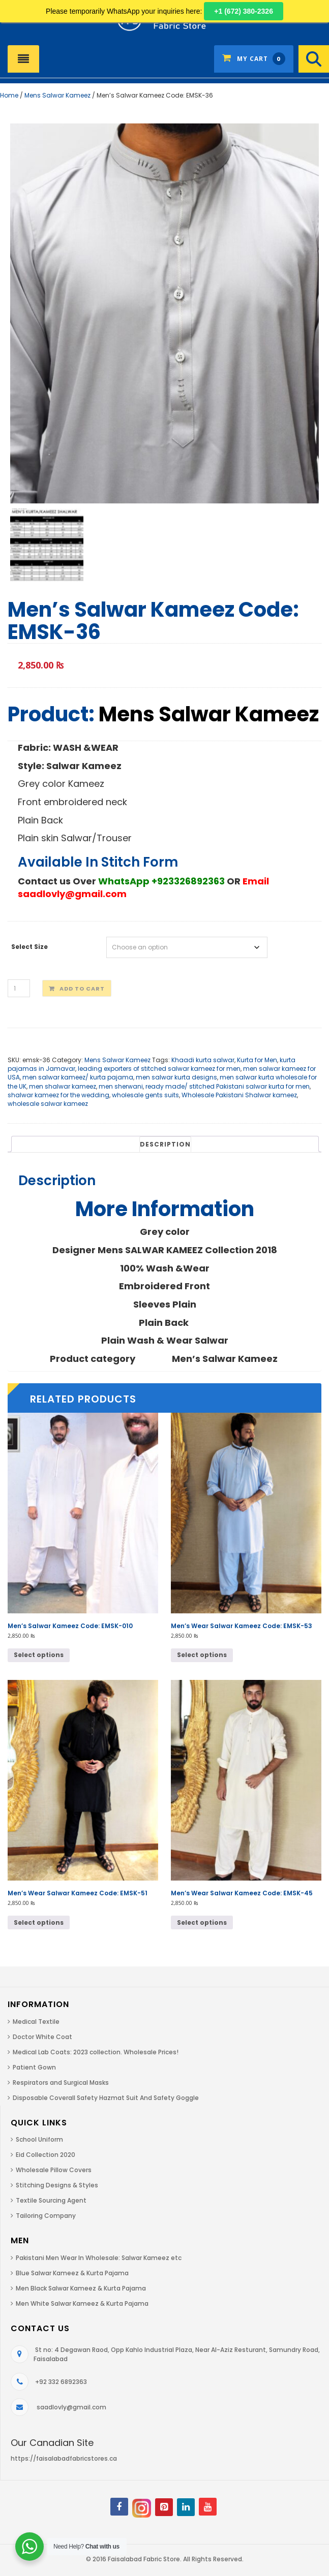  What do you see at coordinates (227, 1086) in the screenshot?
I see `ready made/ stitched Pakistani salwar kurta for men` at bounding box center [227, 1086].